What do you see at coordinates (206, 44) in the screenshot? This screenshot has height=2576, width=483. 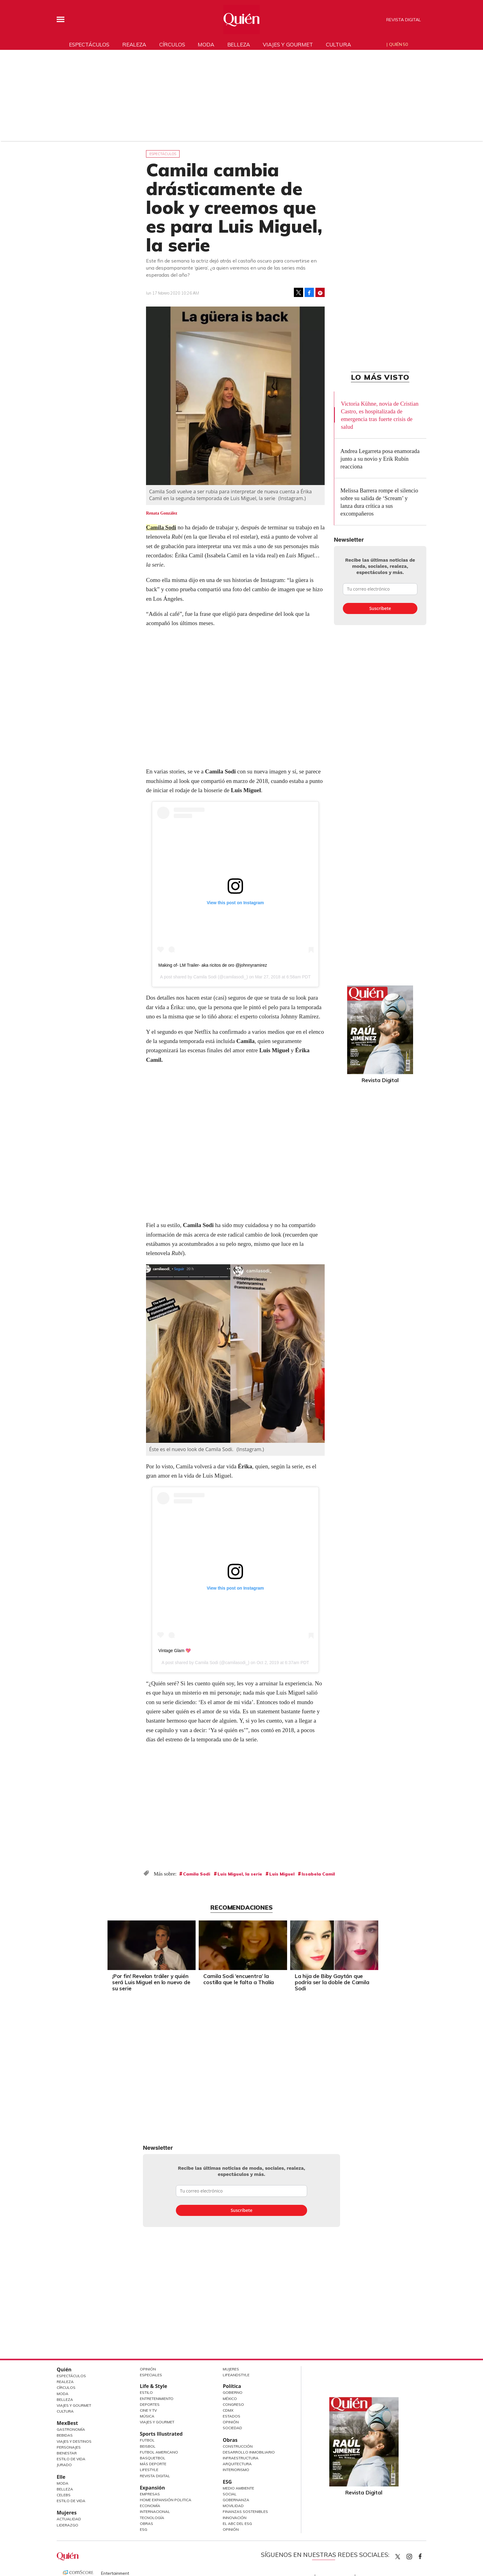 I see `Moda` at bounding box center [206, 44].